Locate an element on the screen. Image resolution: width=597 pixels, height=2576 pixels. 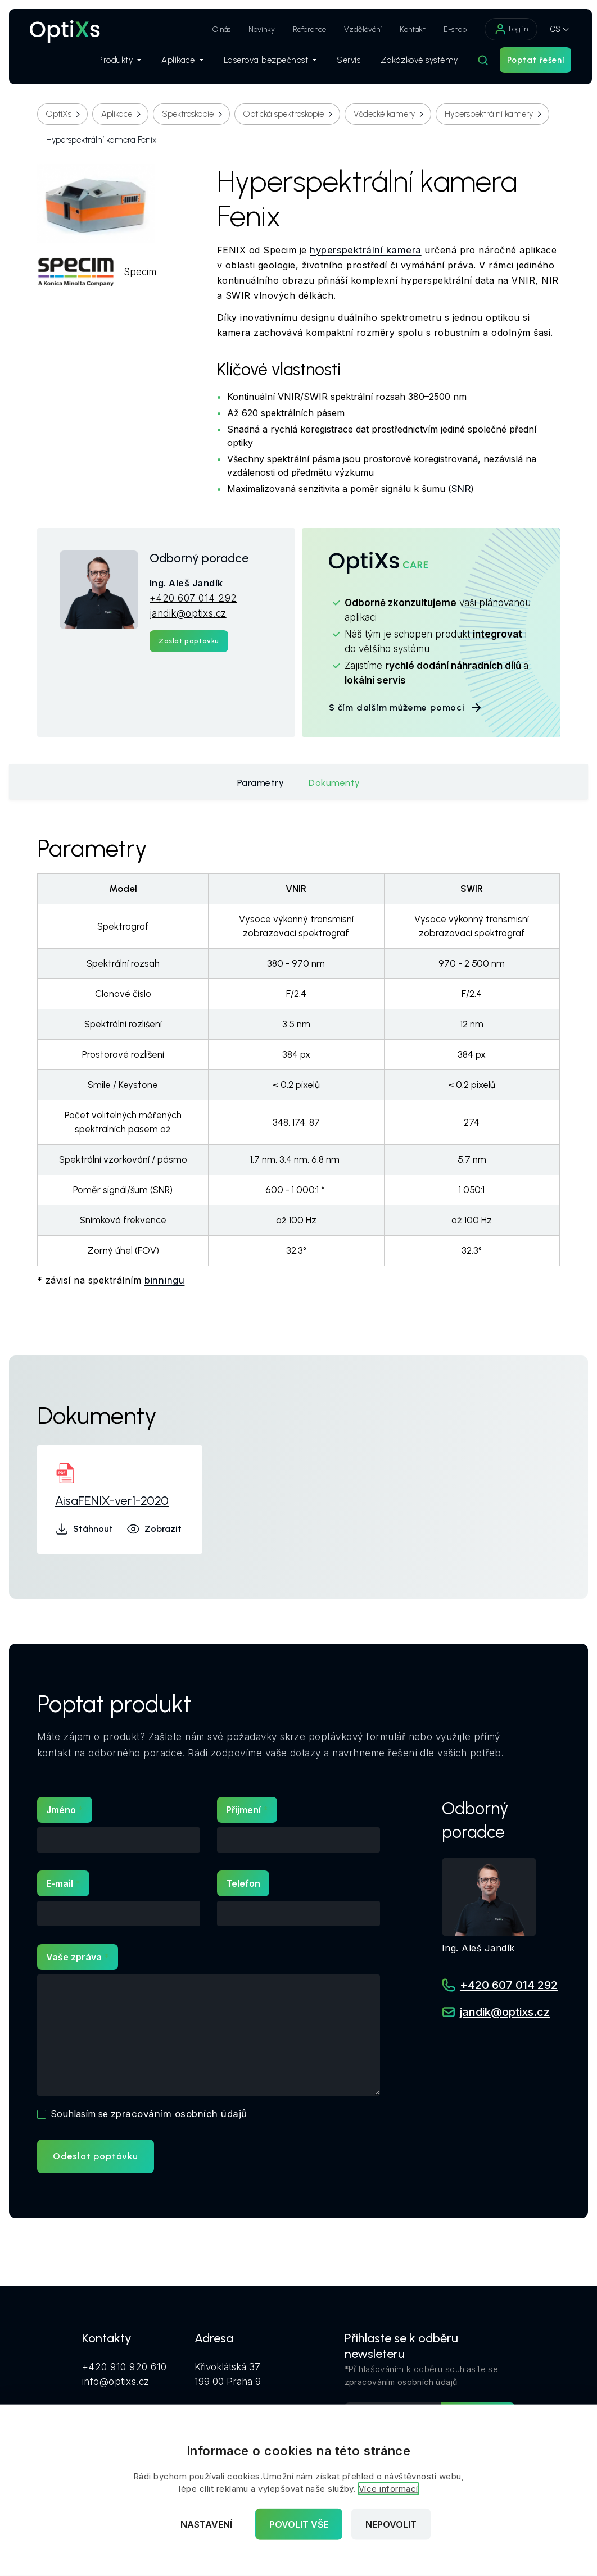
Zakázkové systémy is located at coordinates (414, 62).